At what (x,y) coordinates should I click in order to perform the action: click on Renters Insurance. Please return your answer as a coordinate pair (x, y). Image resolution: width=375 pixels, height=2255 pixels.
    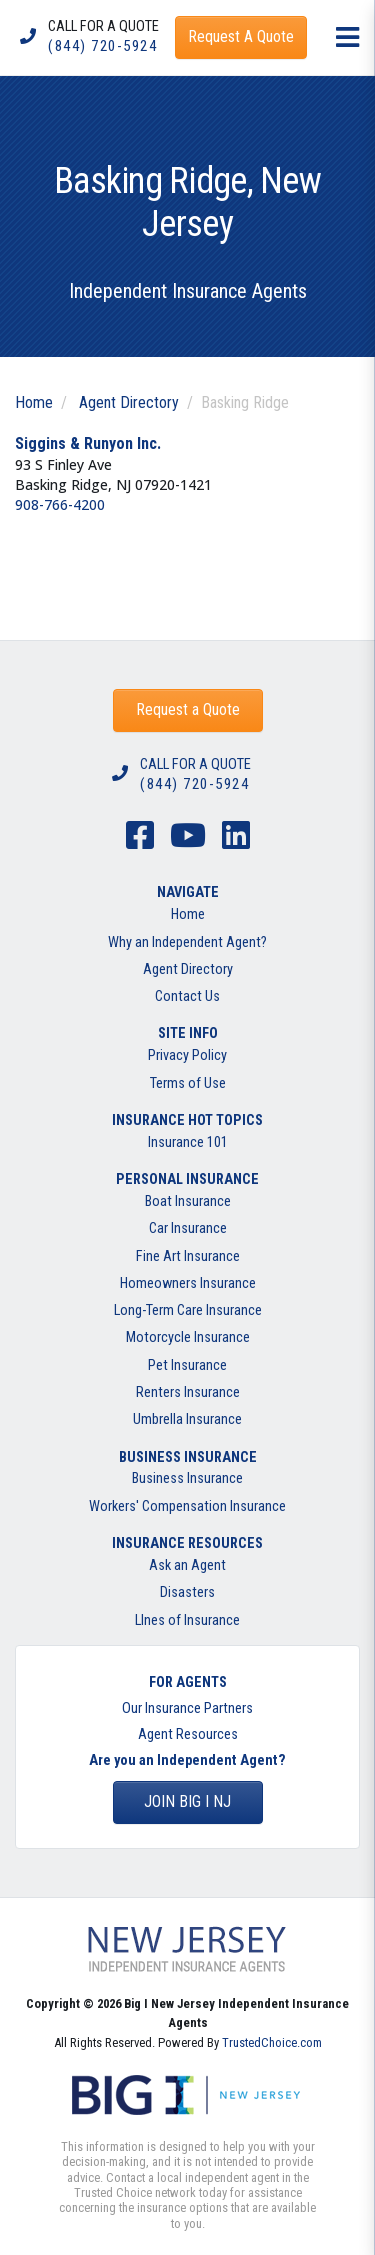
    Looking at the image, I should click on (188, 1392).